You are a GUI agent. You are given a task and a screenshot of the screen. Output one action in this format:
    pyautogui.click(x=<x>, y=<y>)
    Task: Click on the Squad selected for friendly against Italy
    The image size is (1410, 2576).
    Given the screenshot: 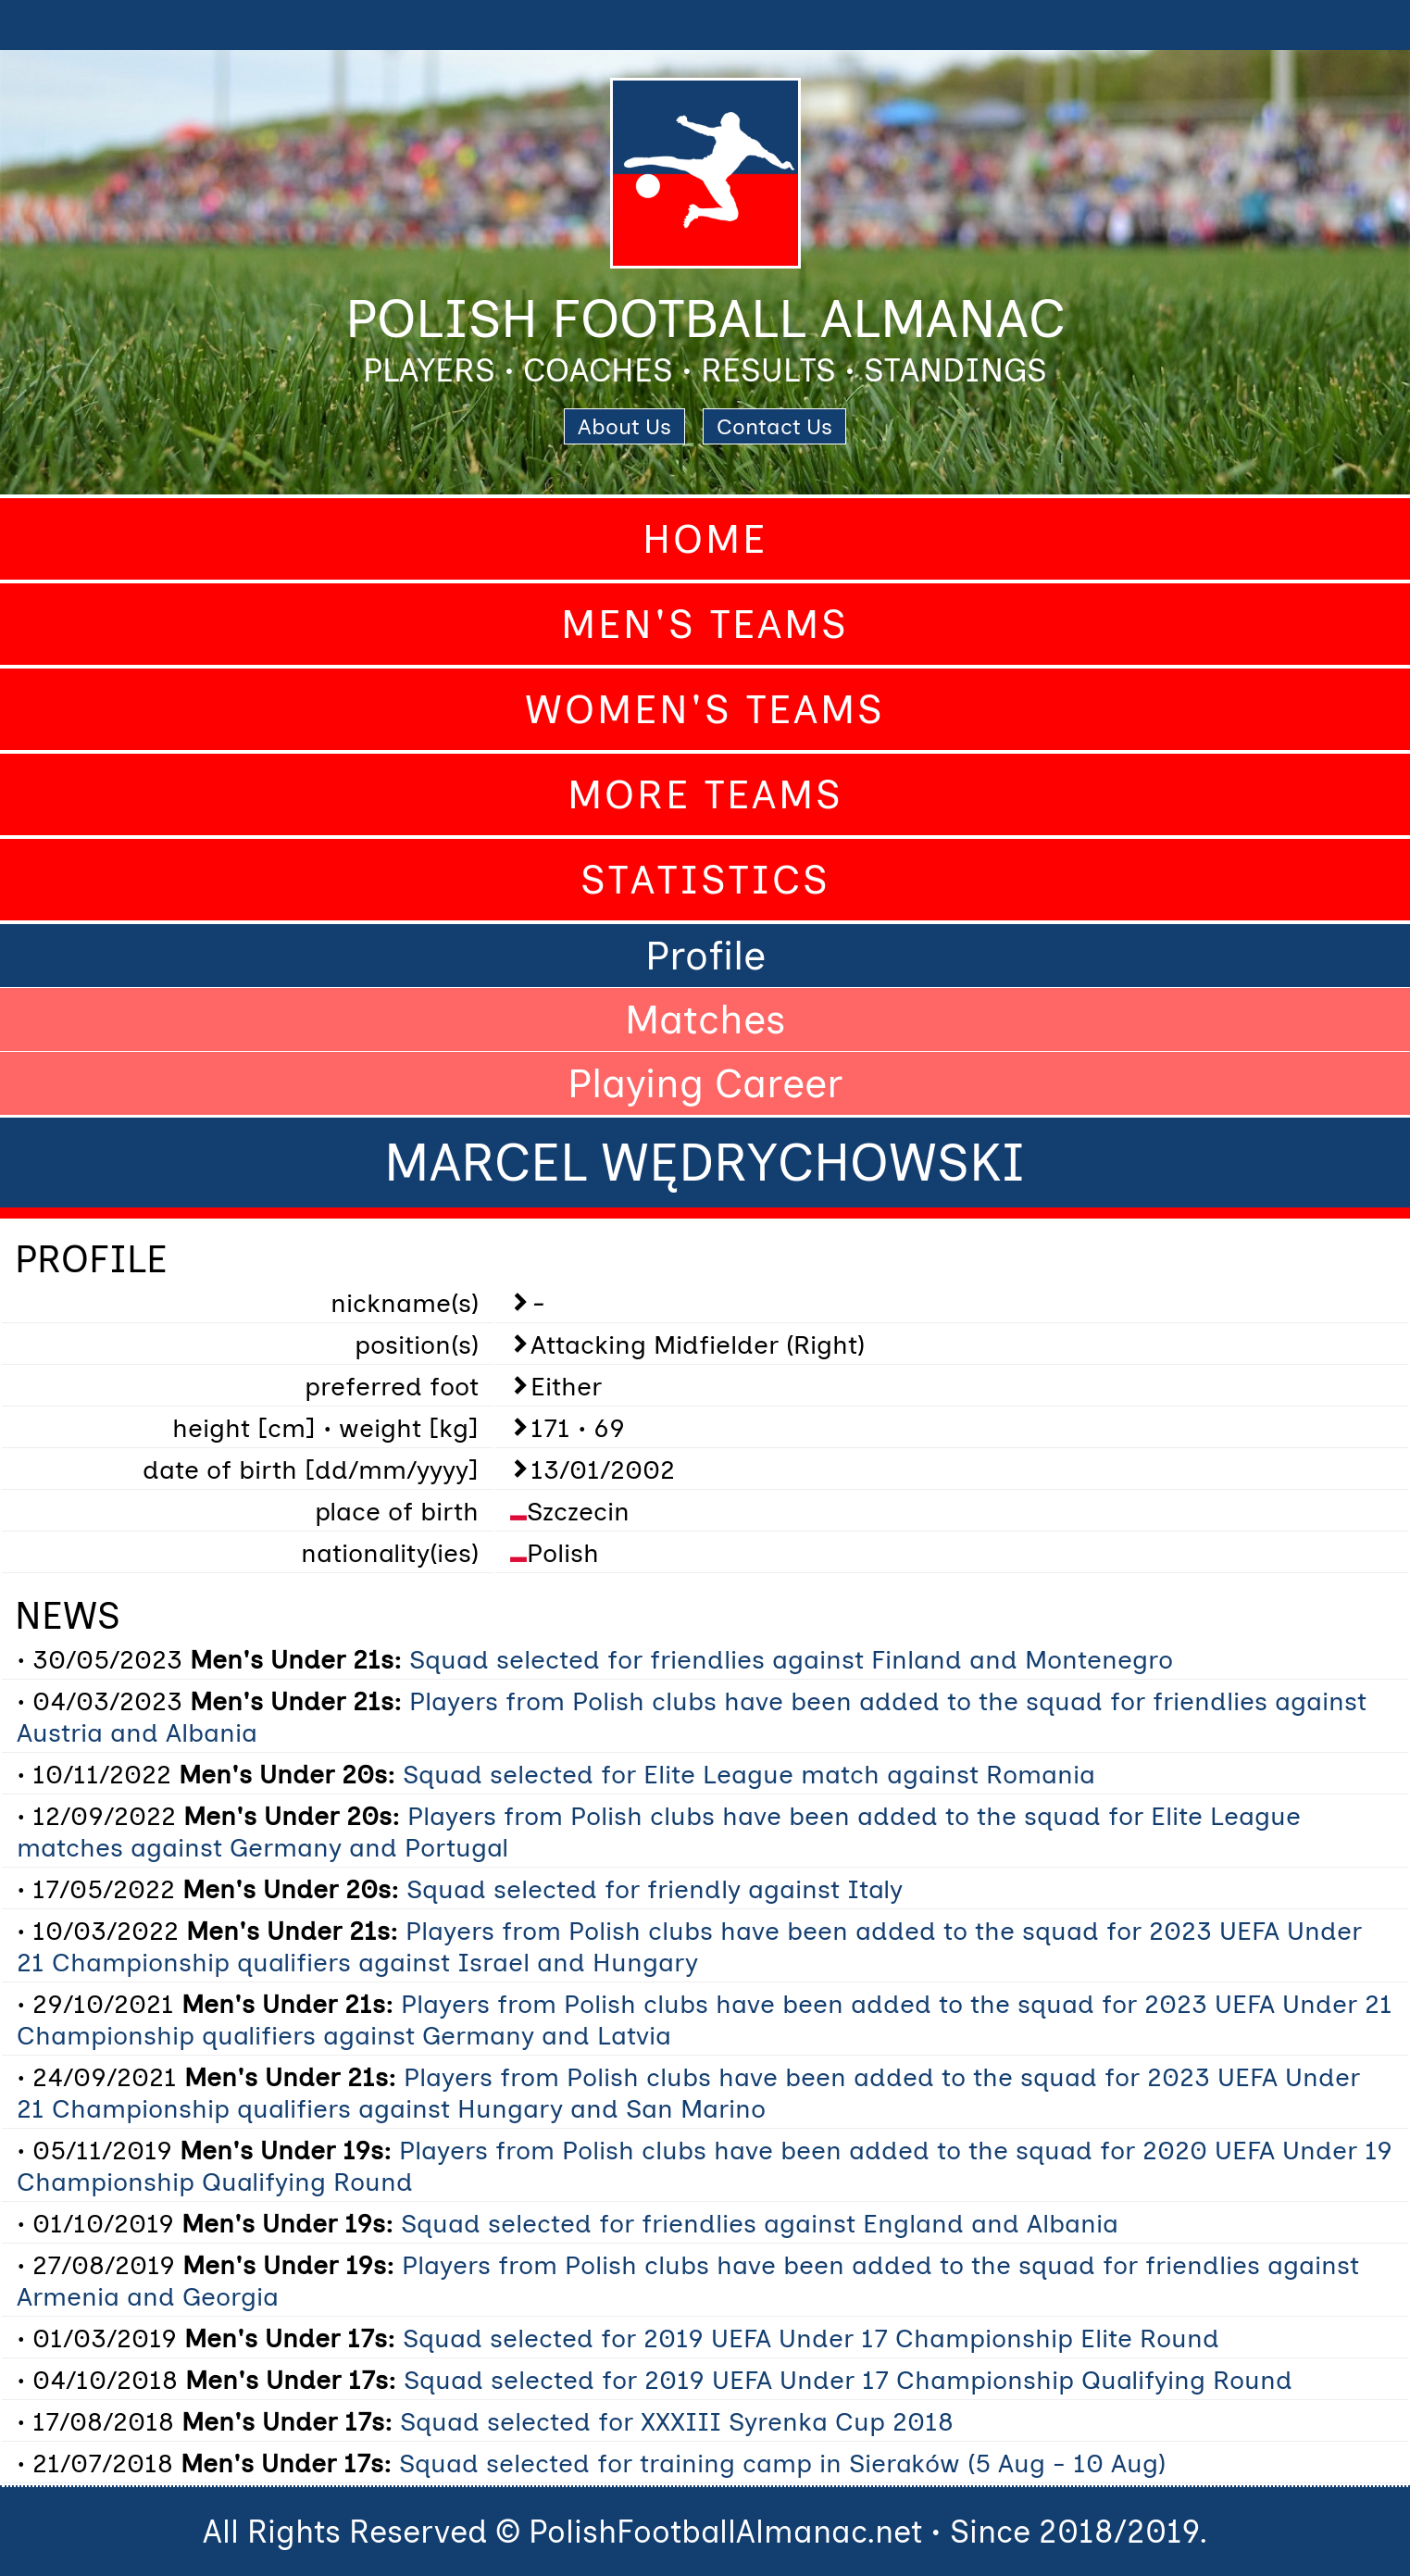 What is the action you would take?
    pyautogui.click(x=654, y=1889)
    